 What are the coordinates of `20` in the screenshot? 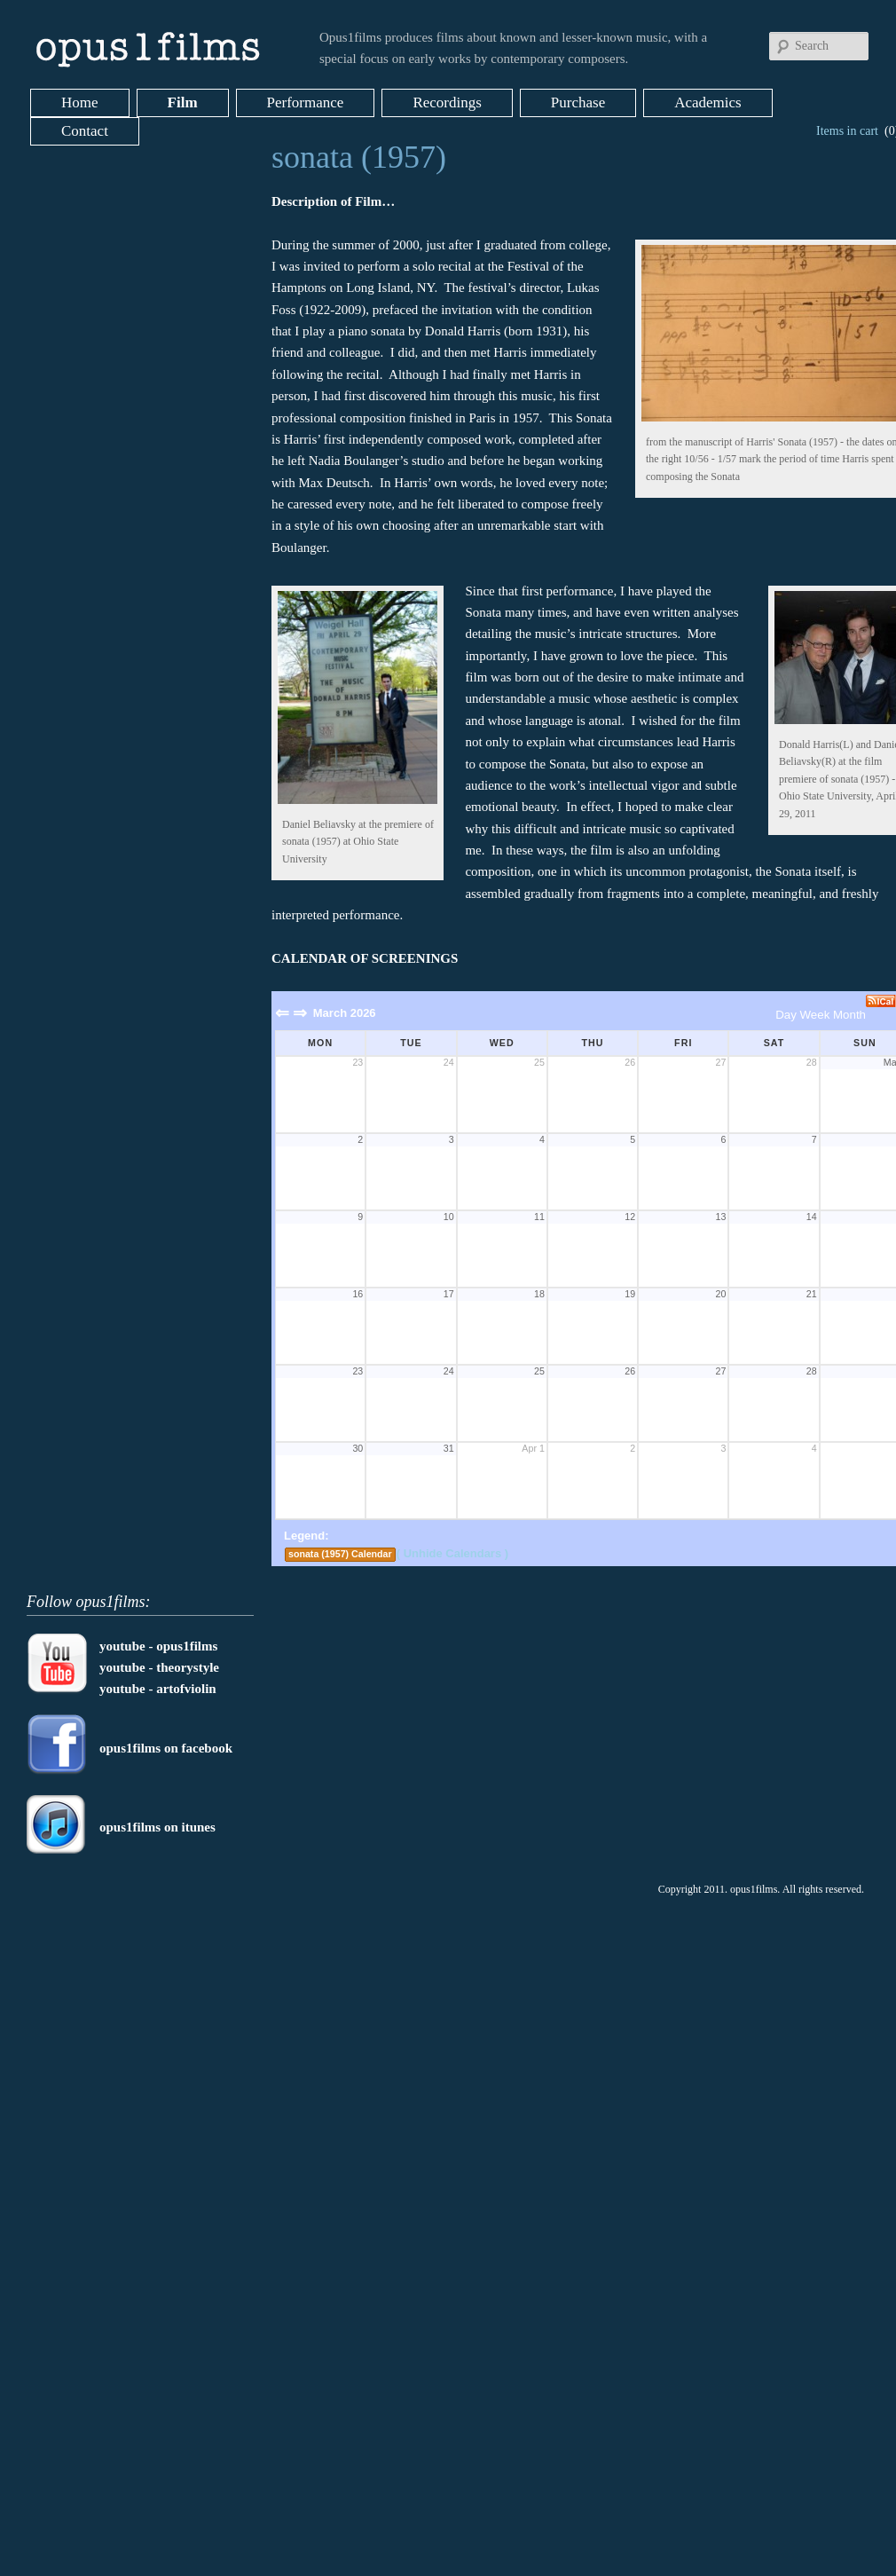 It's located at (721, 1293).